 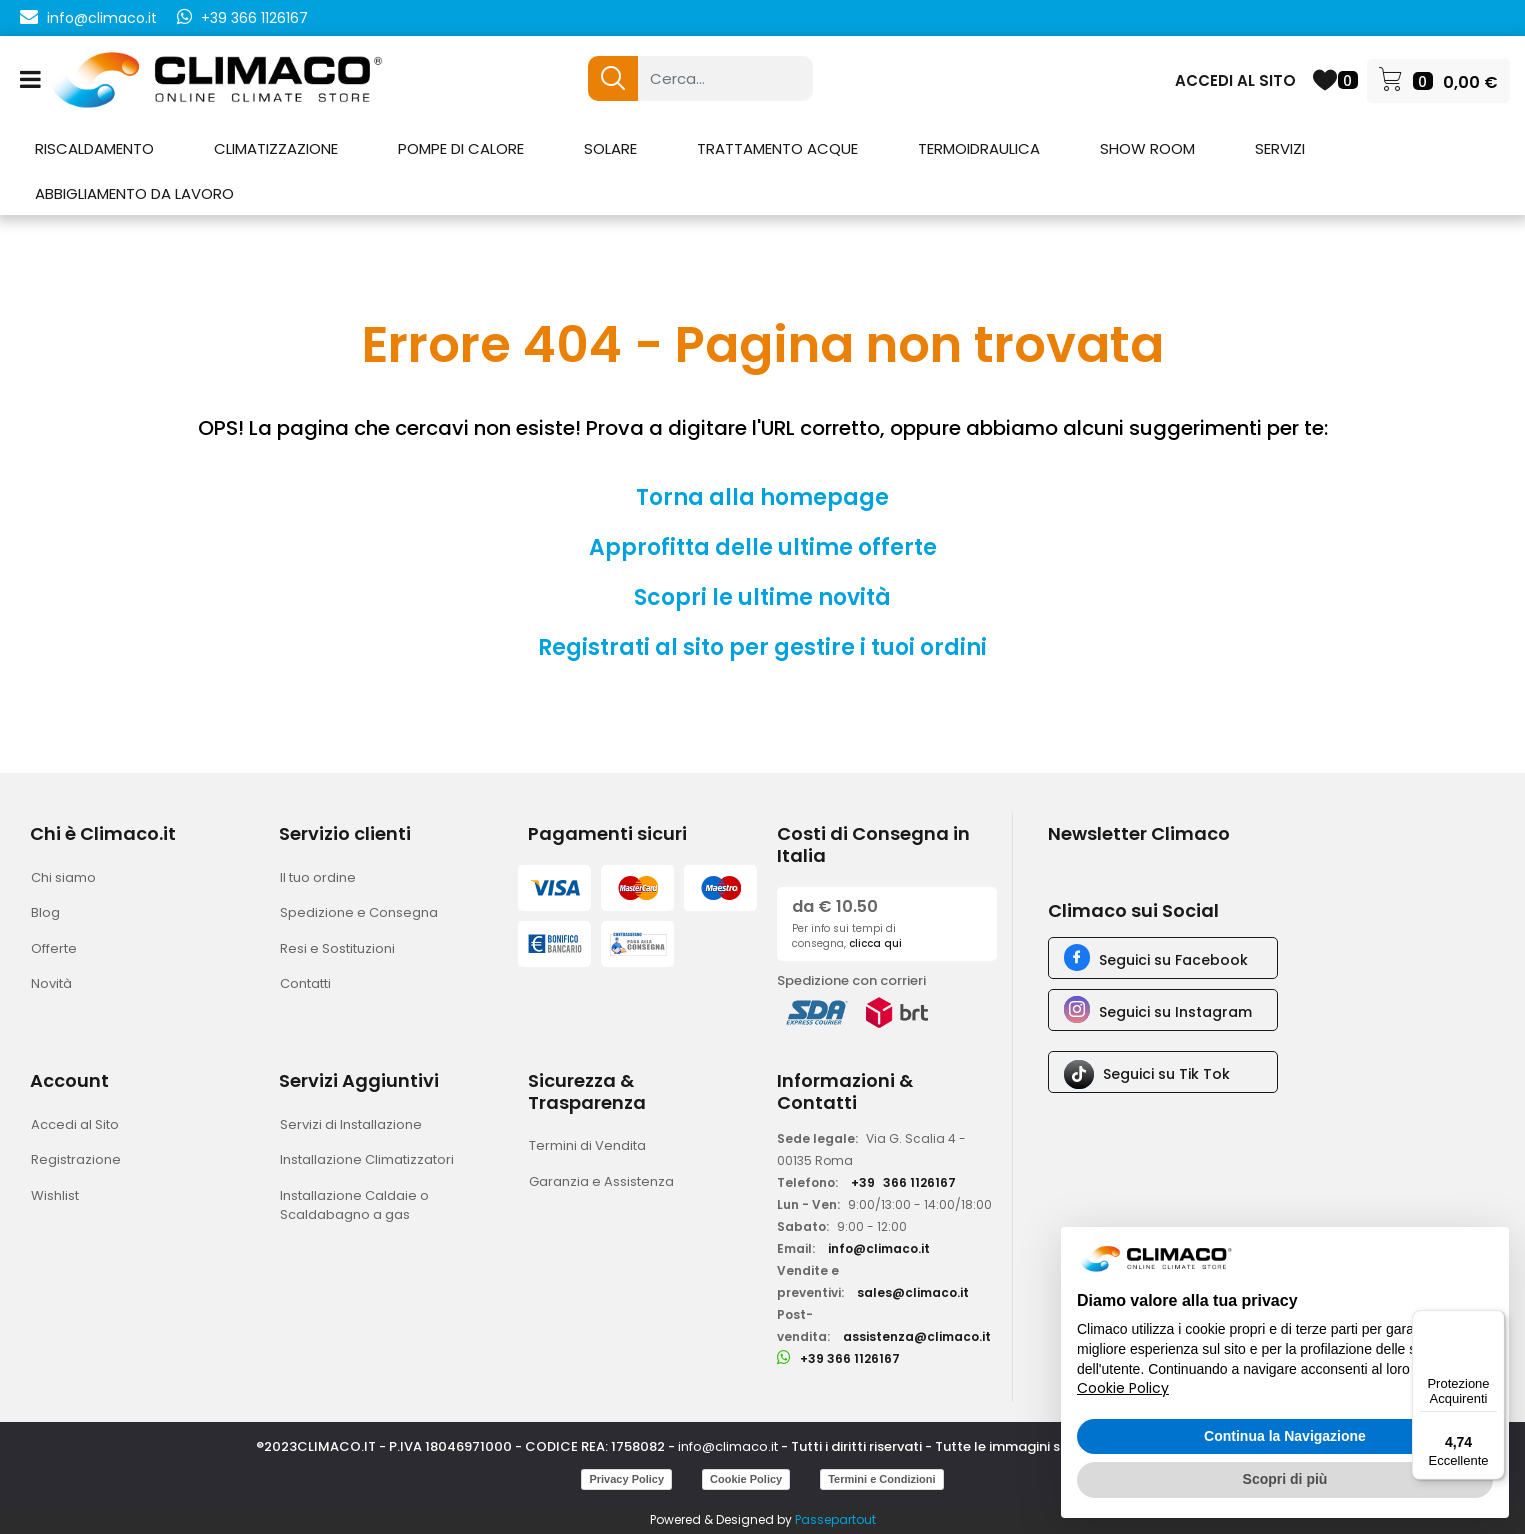 What do you see at coordinates (881, 1479) in the screenshot?
I see `Termini e Condizioni` at bounding box center [881, 1479].